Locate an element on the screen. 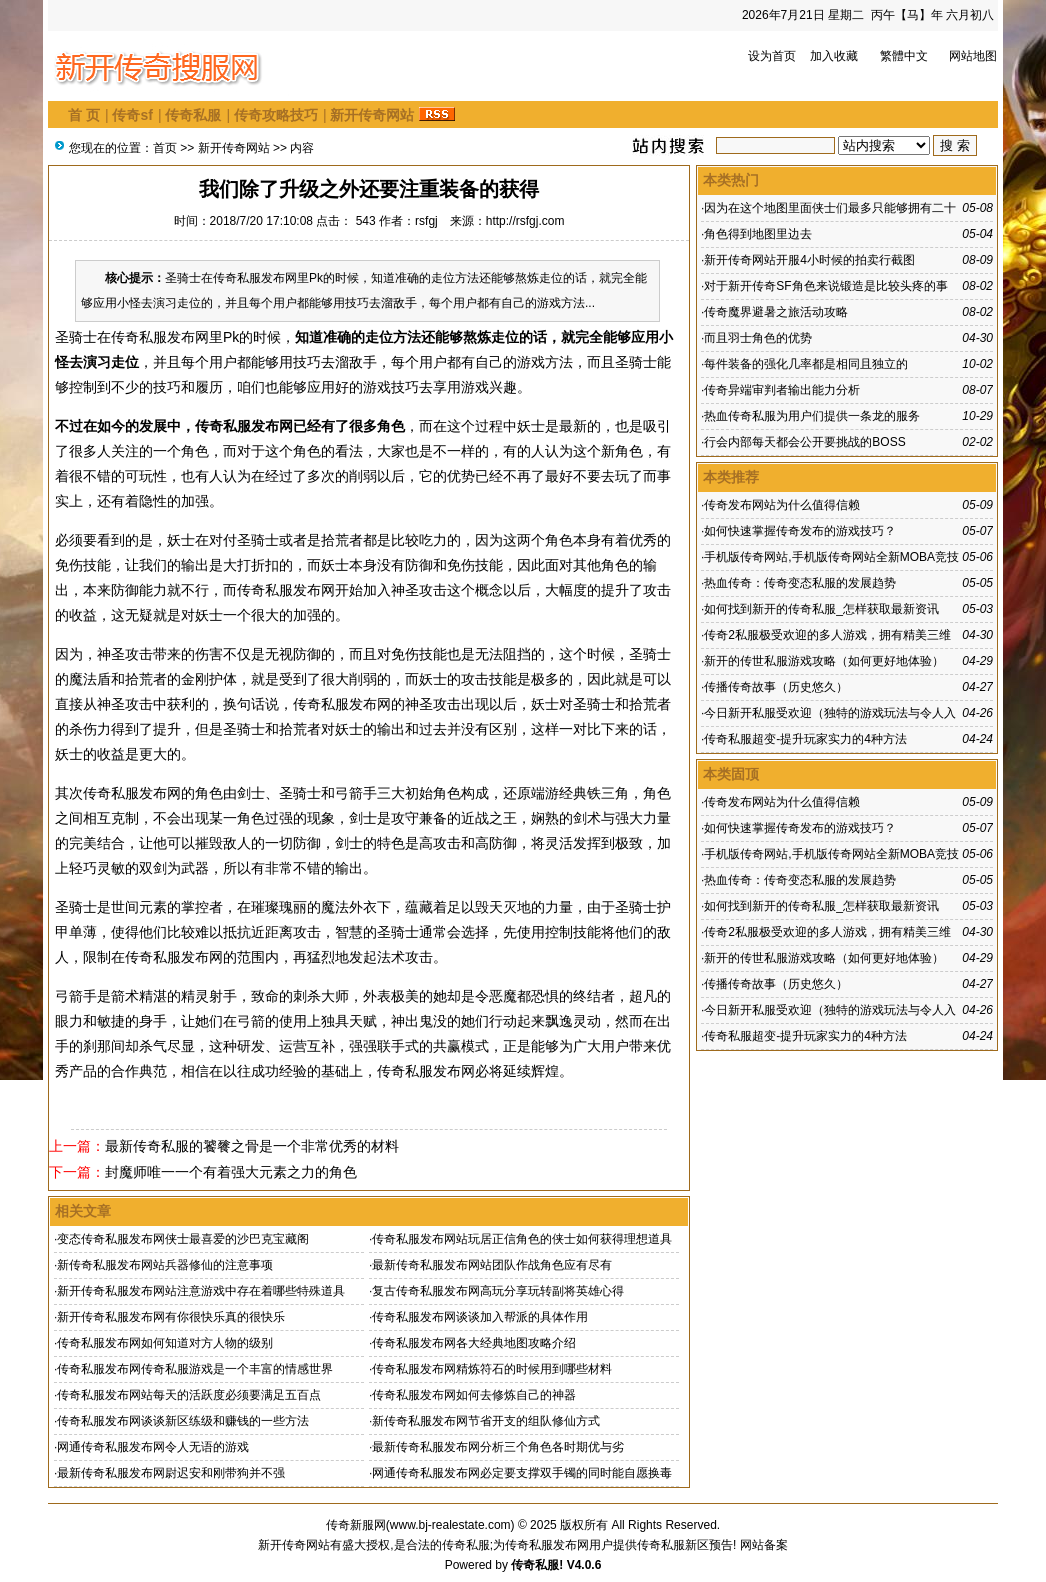 The image size is (1046, 1582). 传播传奇故事（历史悠久） is located at coordinates (776, 687).